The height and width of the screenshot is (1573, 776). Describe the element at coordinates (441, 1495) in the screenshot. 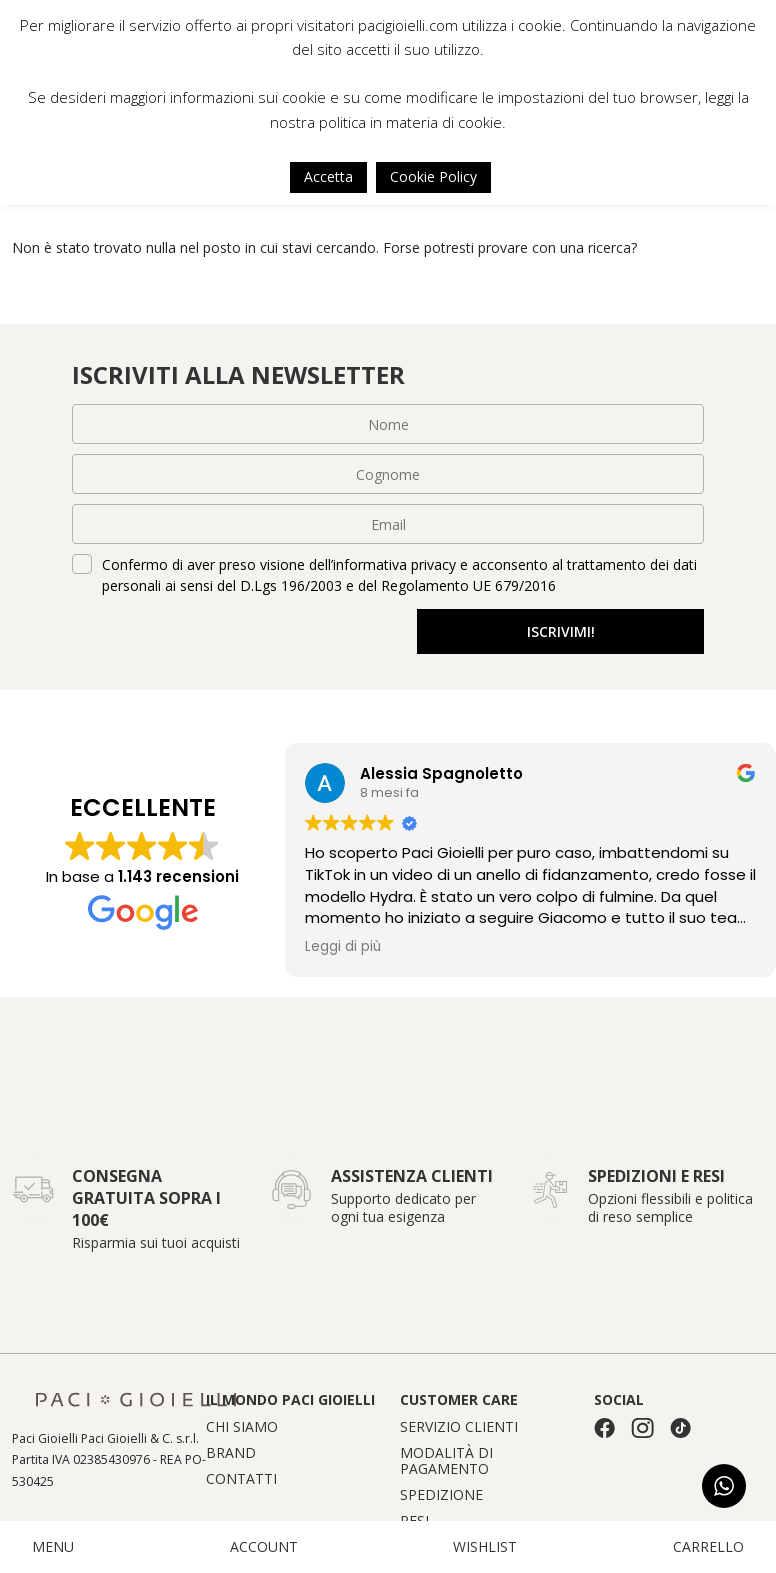

I see `Spedizione` at that location.